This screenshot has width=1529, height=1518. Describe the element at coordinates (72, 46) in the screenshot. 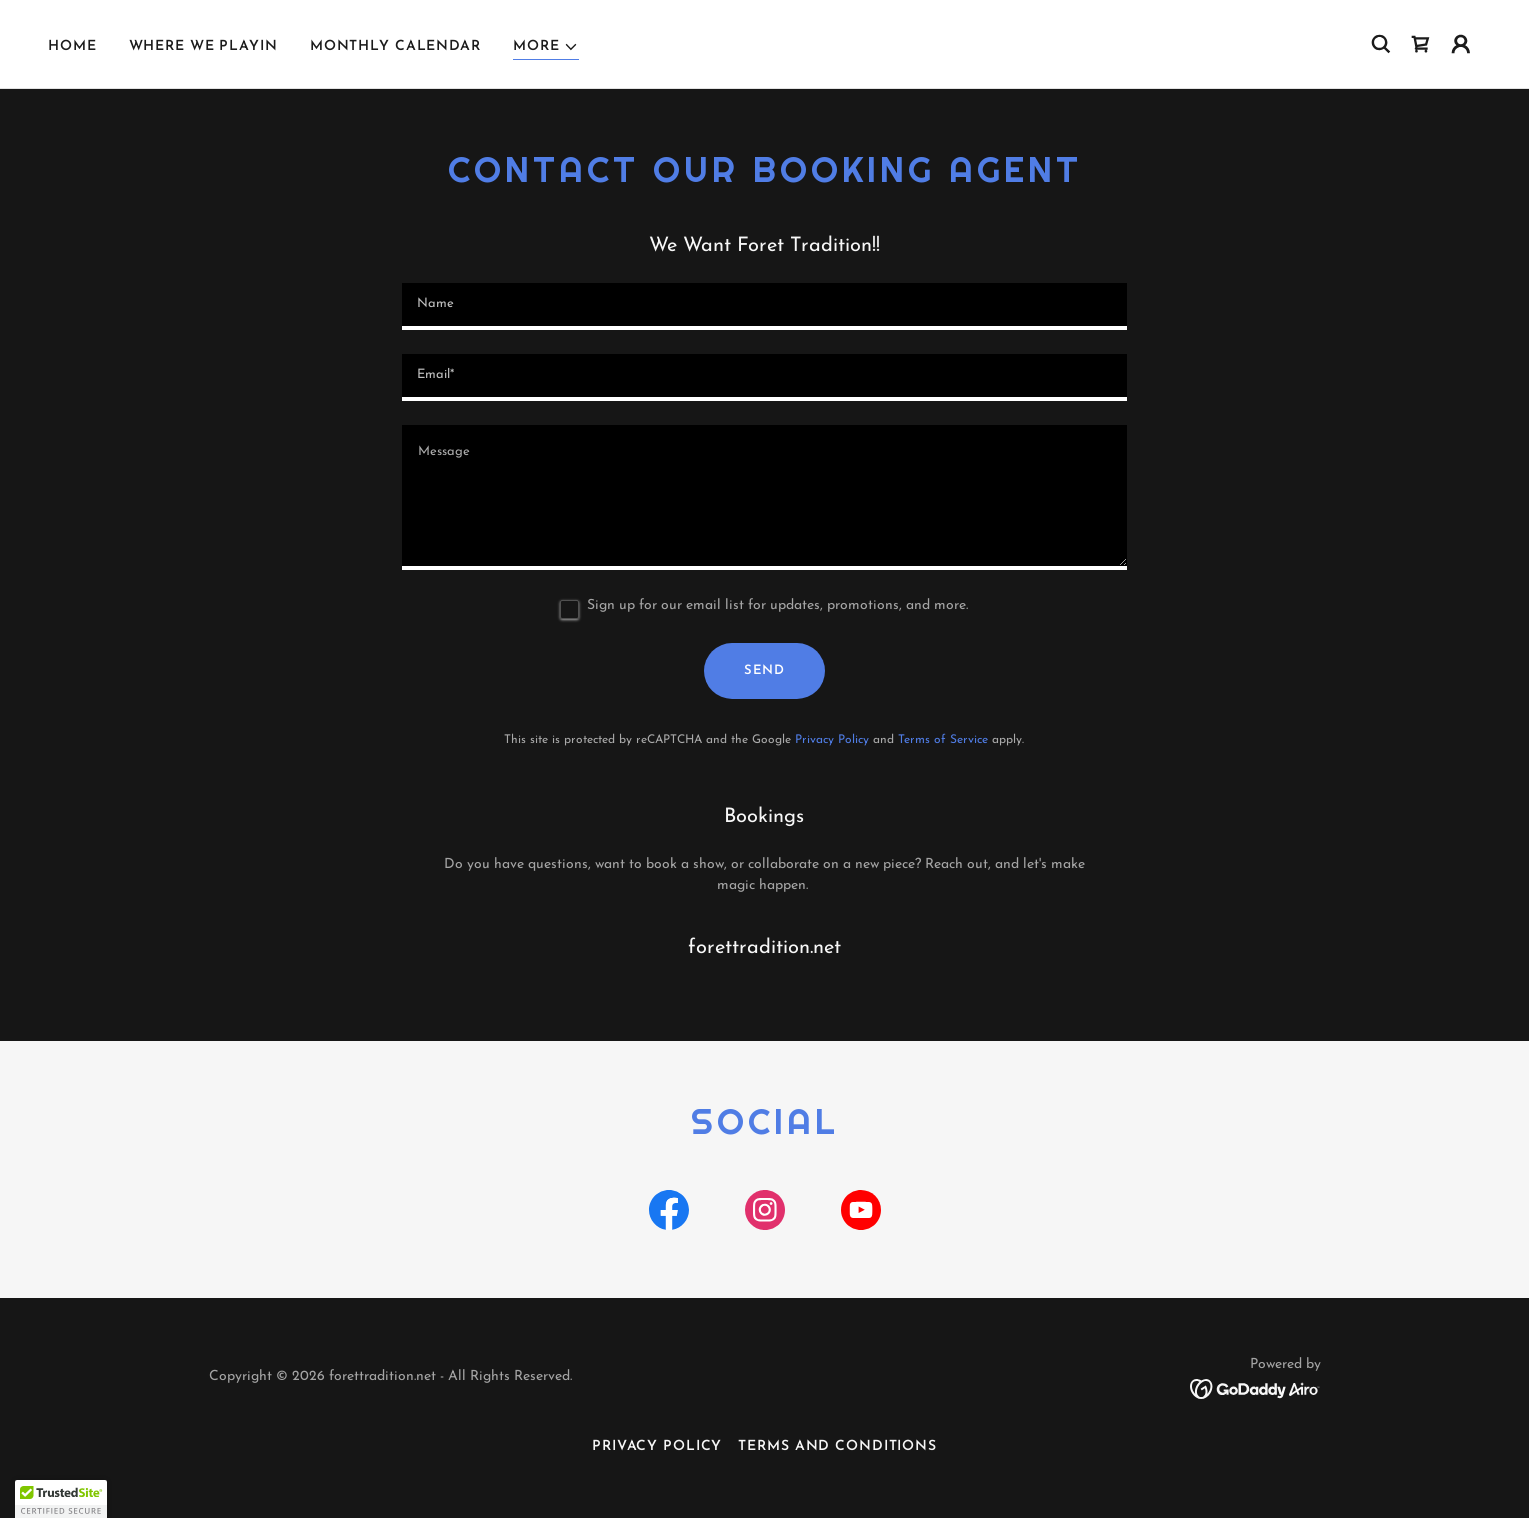

I see `Home [link]` at that location.